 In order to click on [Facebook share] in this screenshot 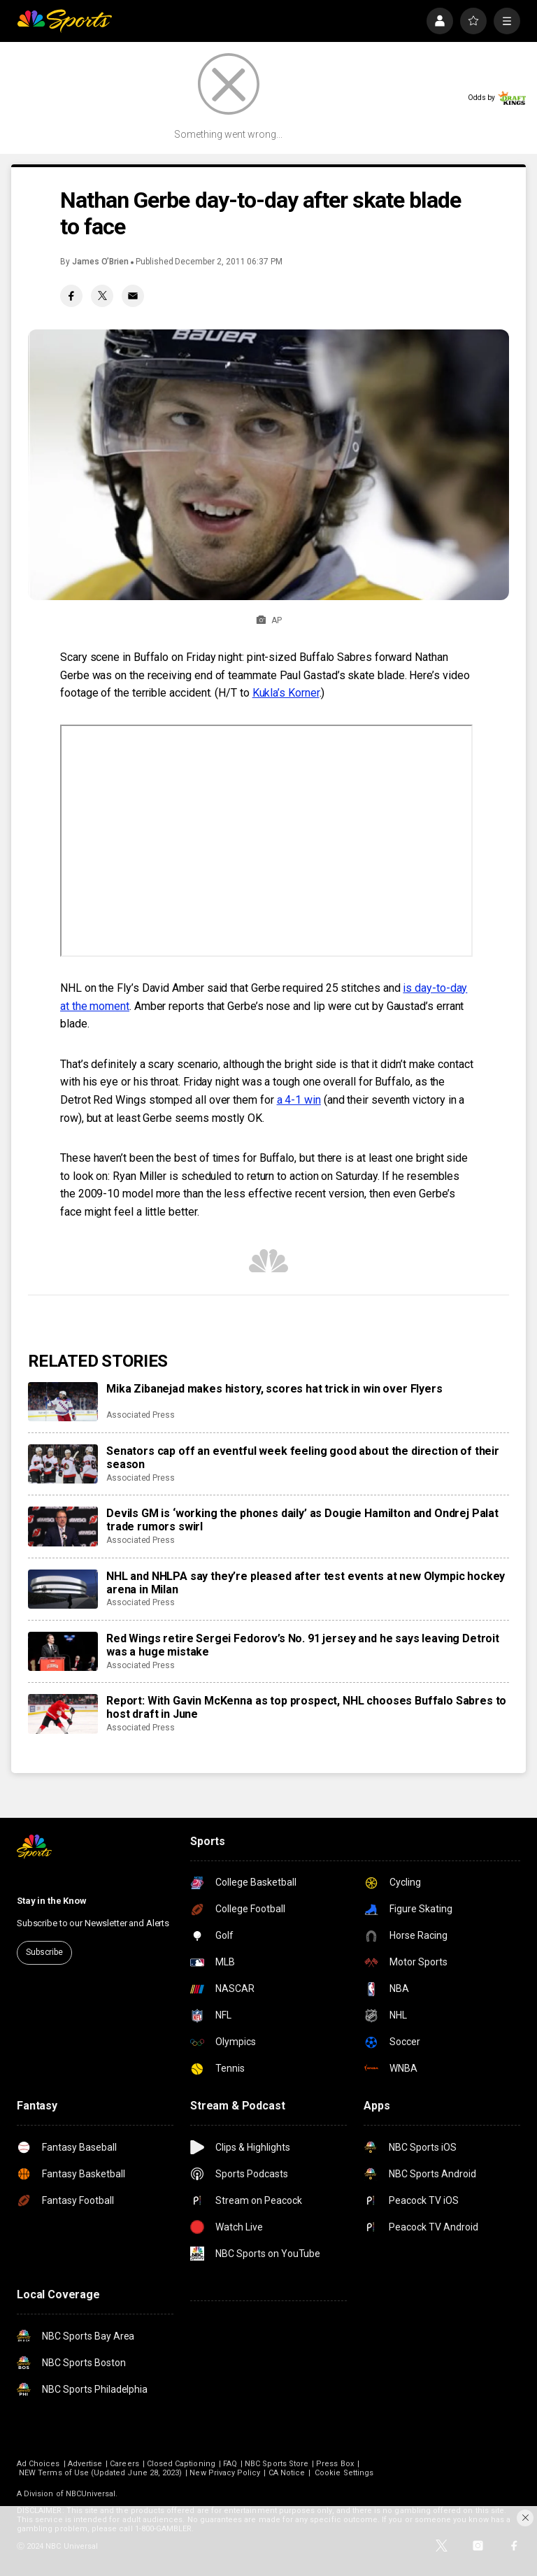, I will do `click(71, 296)`.